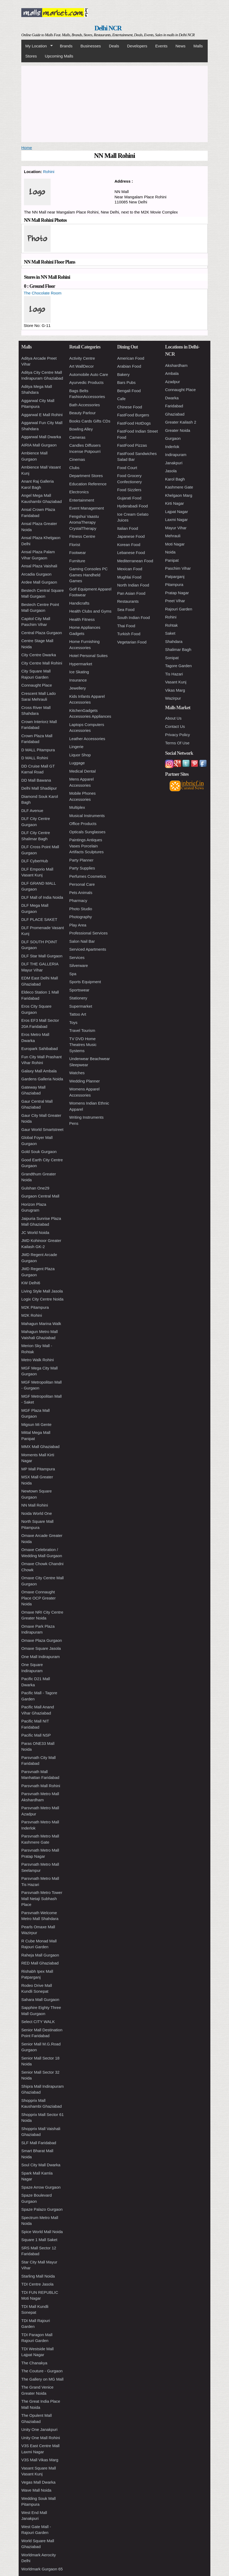  What do you see at coordinates (175, 544) in the screenshot?
I see `Moti Nagar` at bounding box center [175, 544].